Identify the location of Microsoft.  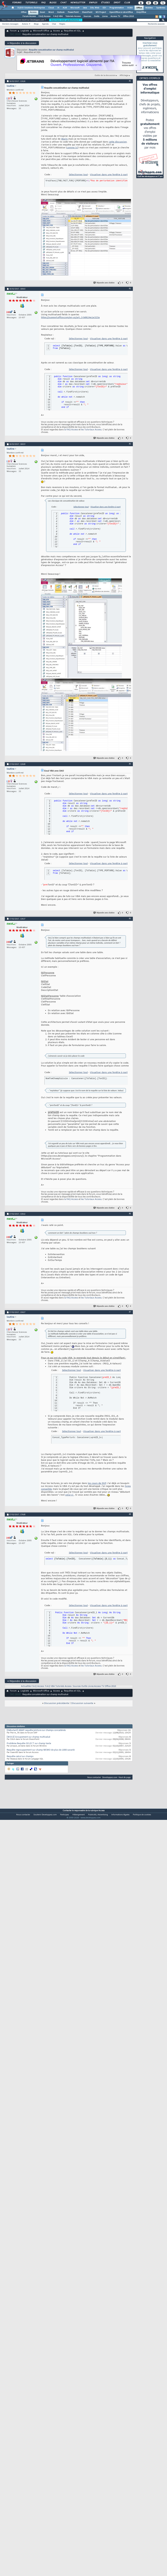
(74, 8).